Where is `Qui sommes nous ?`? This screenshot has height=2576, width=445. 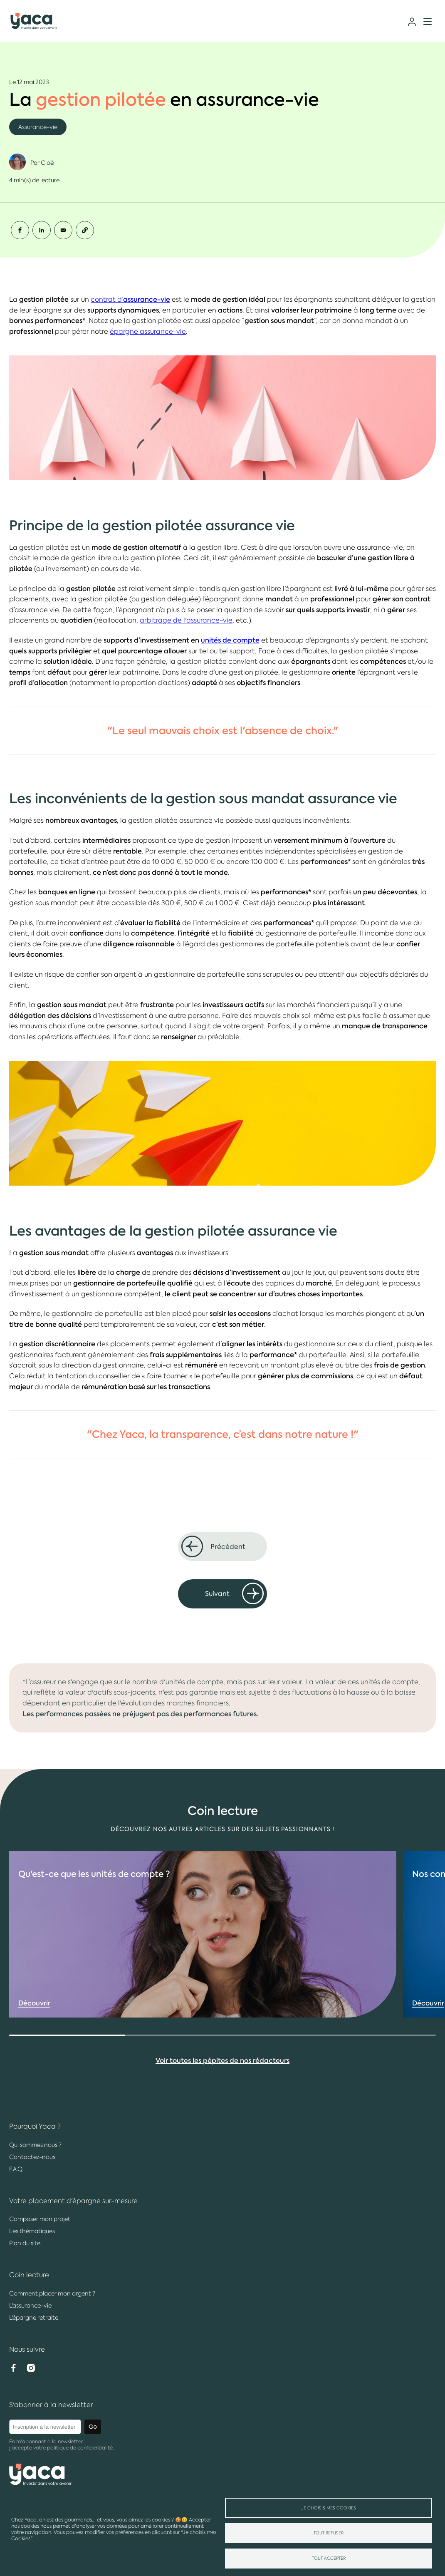
Qui sommes nous ? is located at coordinates (35, 2145).